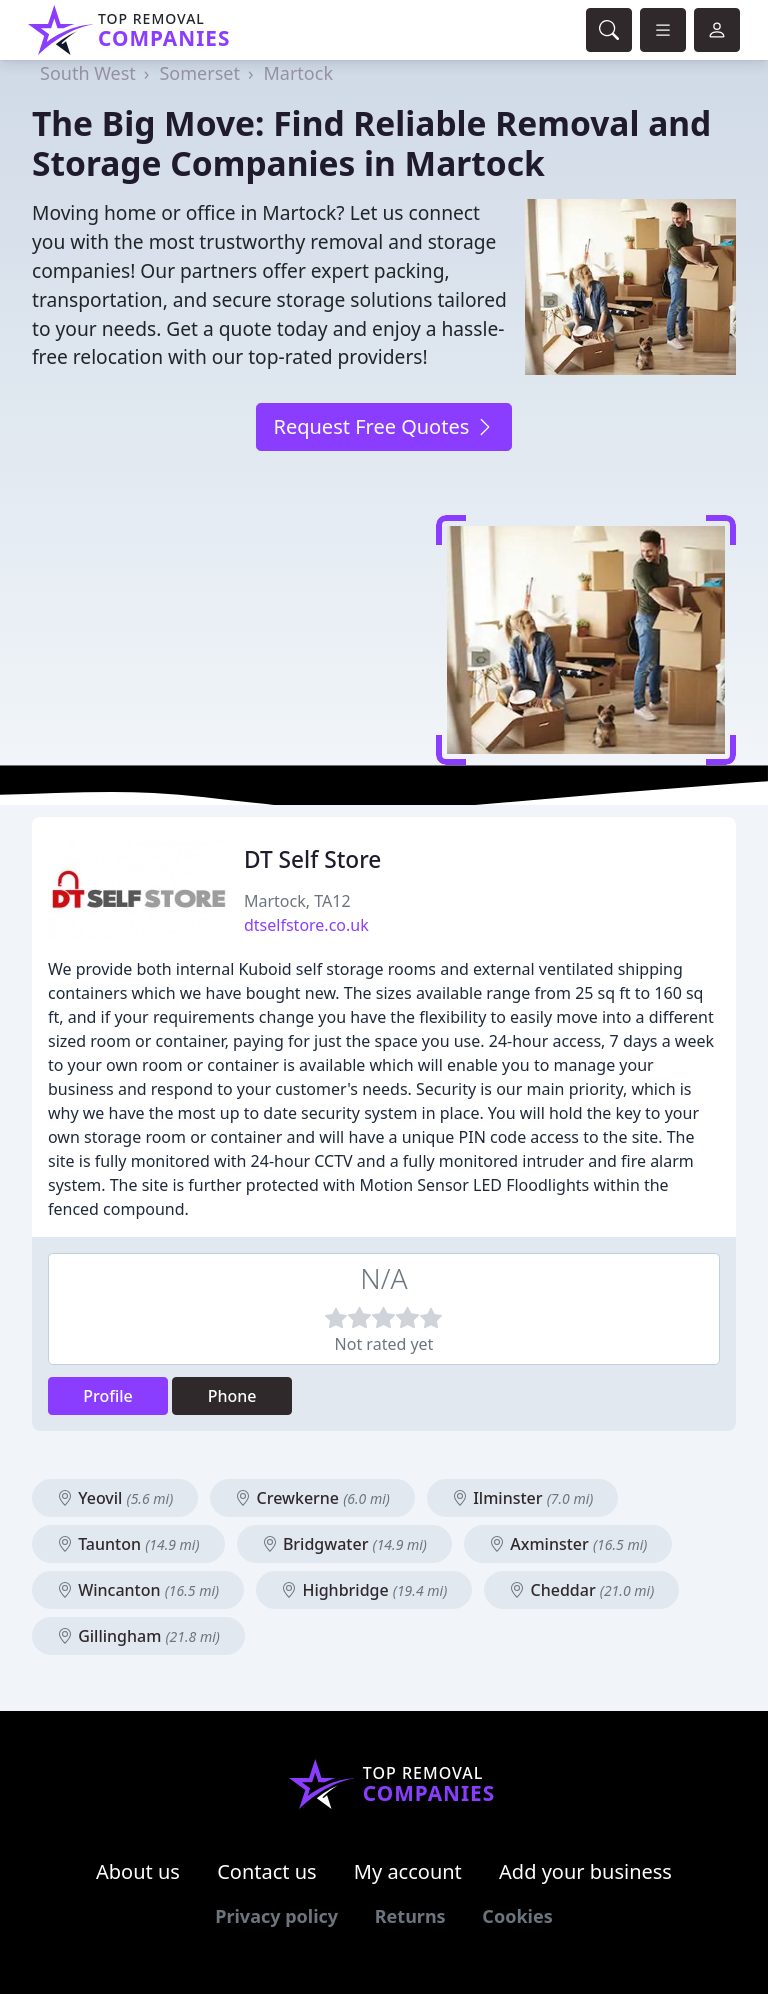 This screenshot has width=768, height=1994. What do you see at coordinates (410, 1916) in the screenshot?
I see `Returns` at bounding box center [410, 1916].